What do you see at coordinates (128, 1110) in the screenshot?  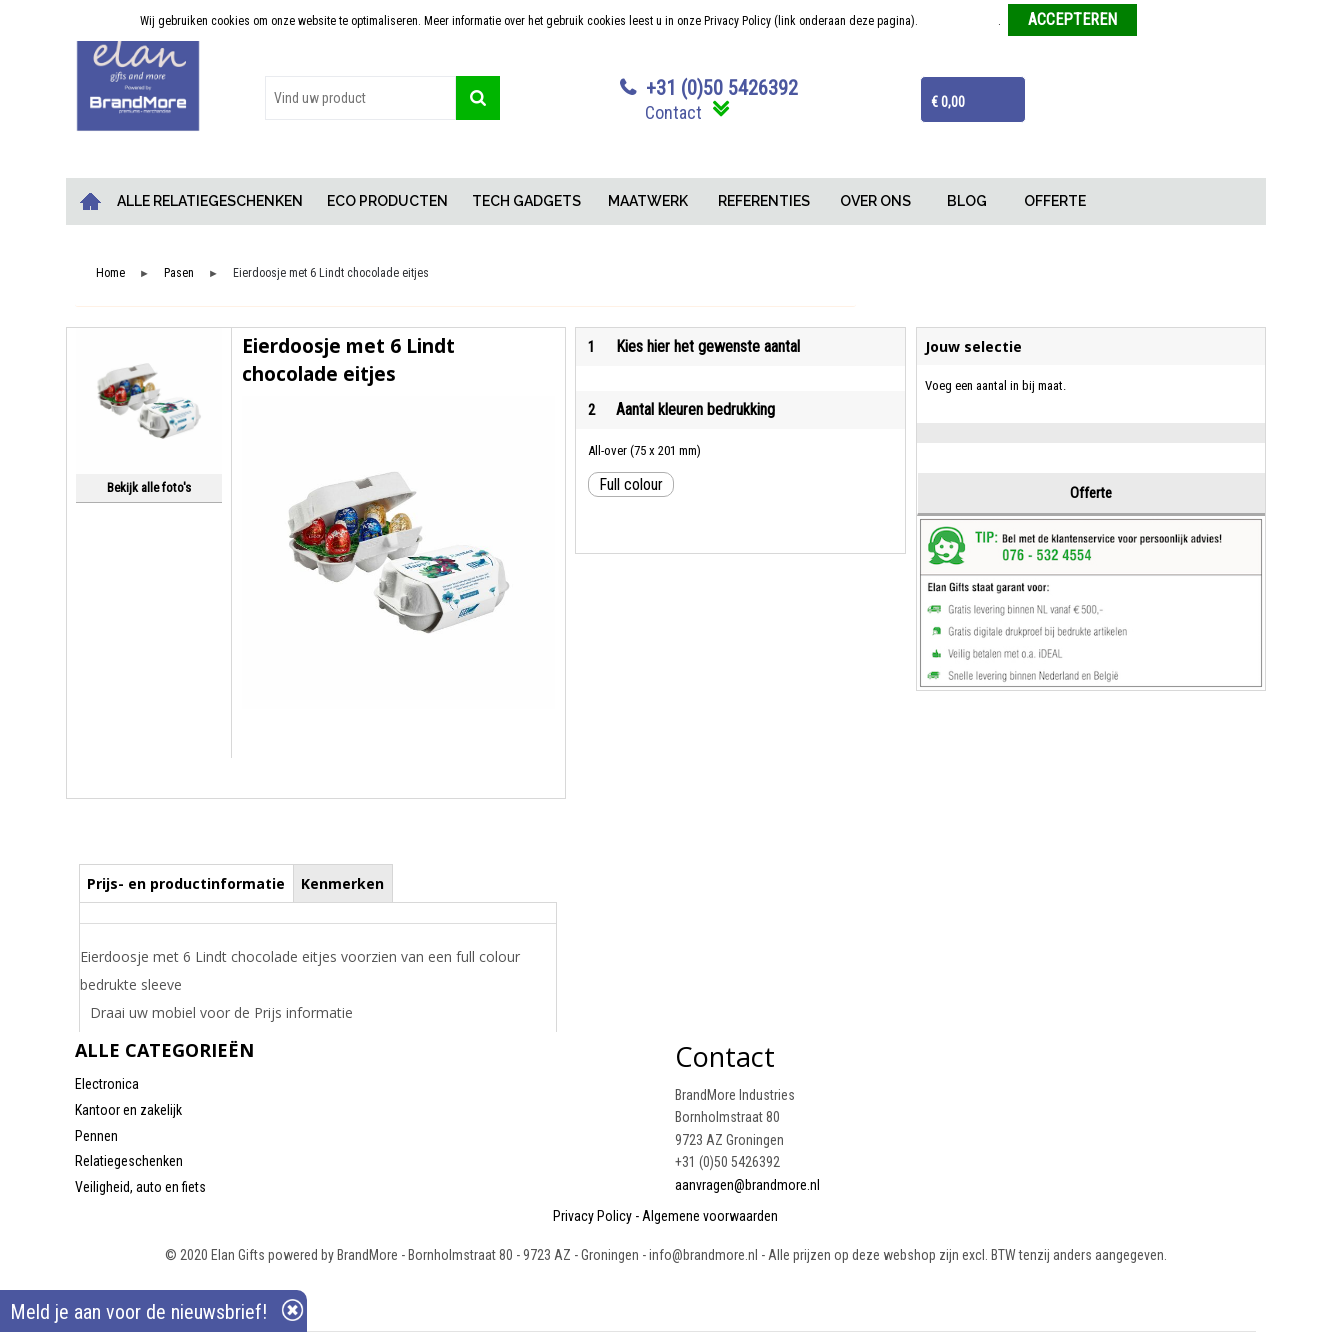 I see `Kantoor en zakelijk` at bounding box center [128, 1110].